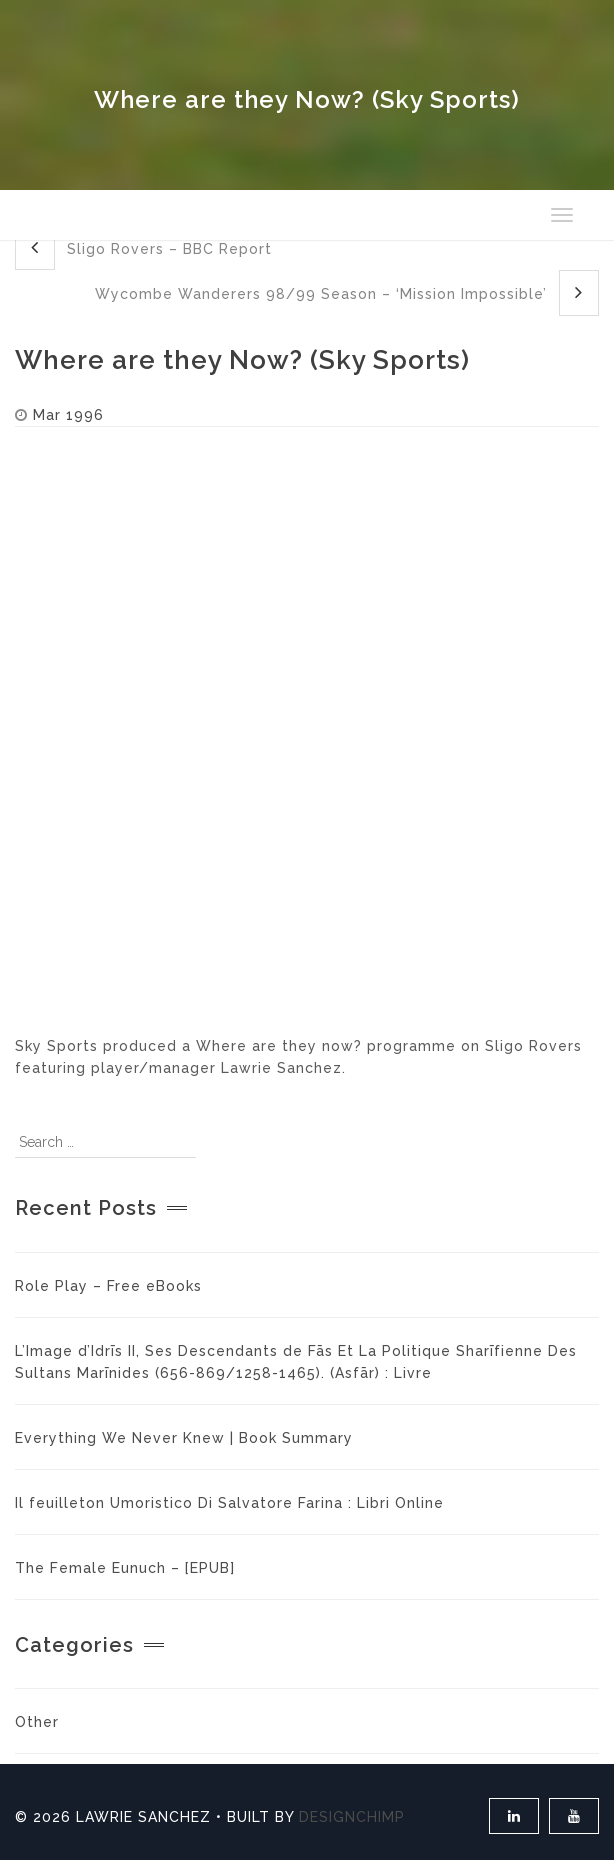  Describe the element at coordinates (37, 1722) in the screenshot. I see `Other` at that location.